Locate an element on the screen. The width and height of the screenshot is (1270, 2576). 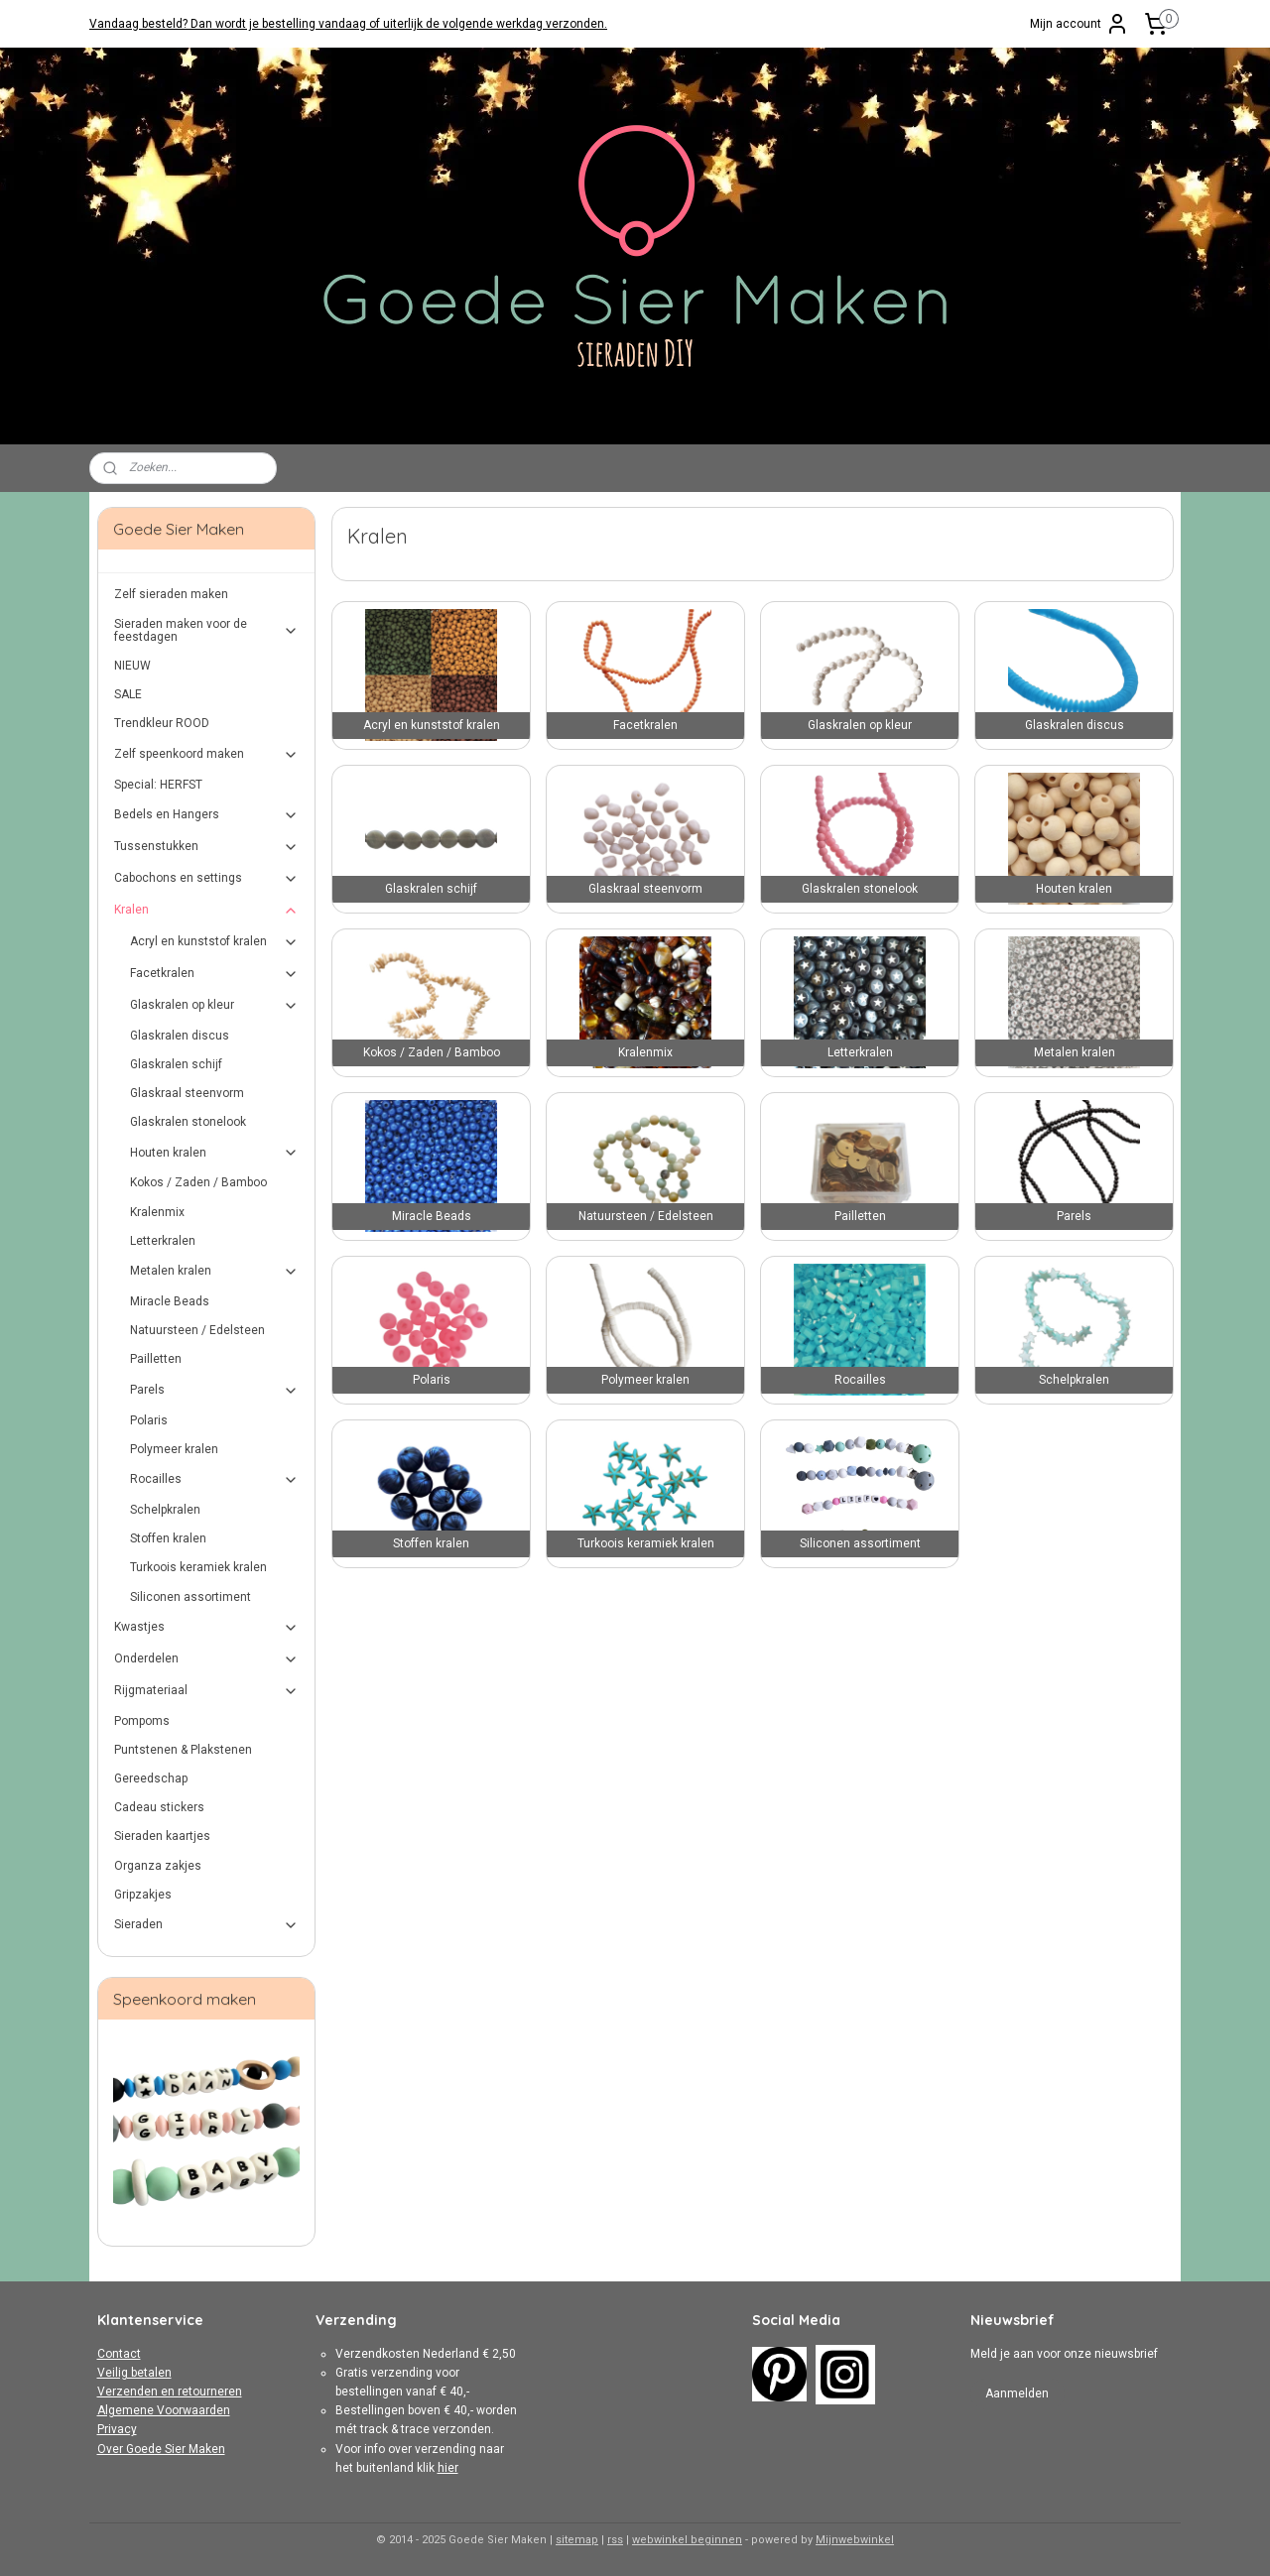
Rijgmateriaal is located at coordinates (207, 1691).